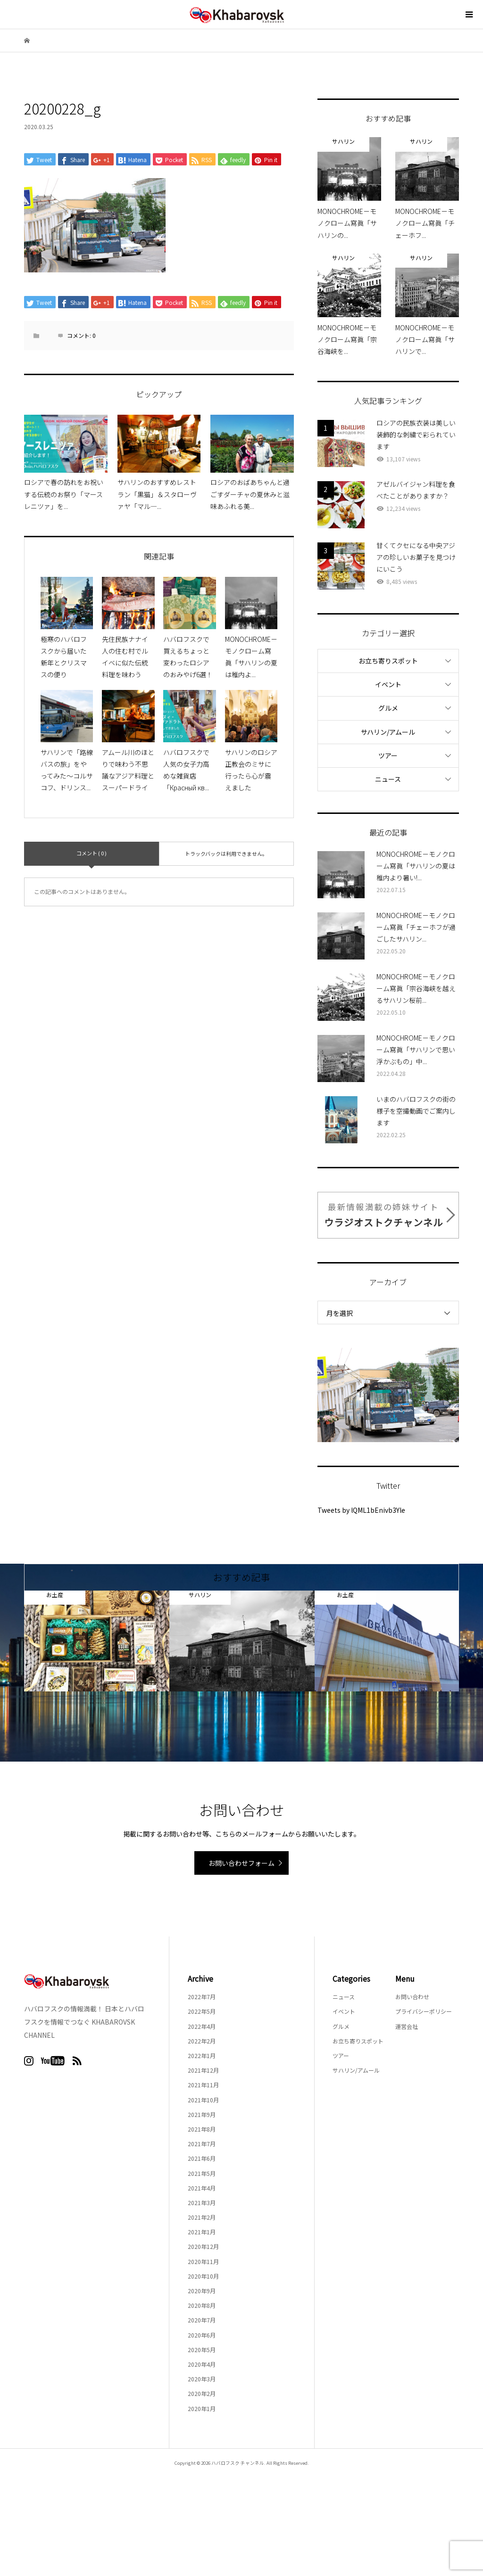 This screenshot has height=2576, width=483. Describe the element at coordinates (202, 2041) in the screenshot. I see `2022年2月` at that location.